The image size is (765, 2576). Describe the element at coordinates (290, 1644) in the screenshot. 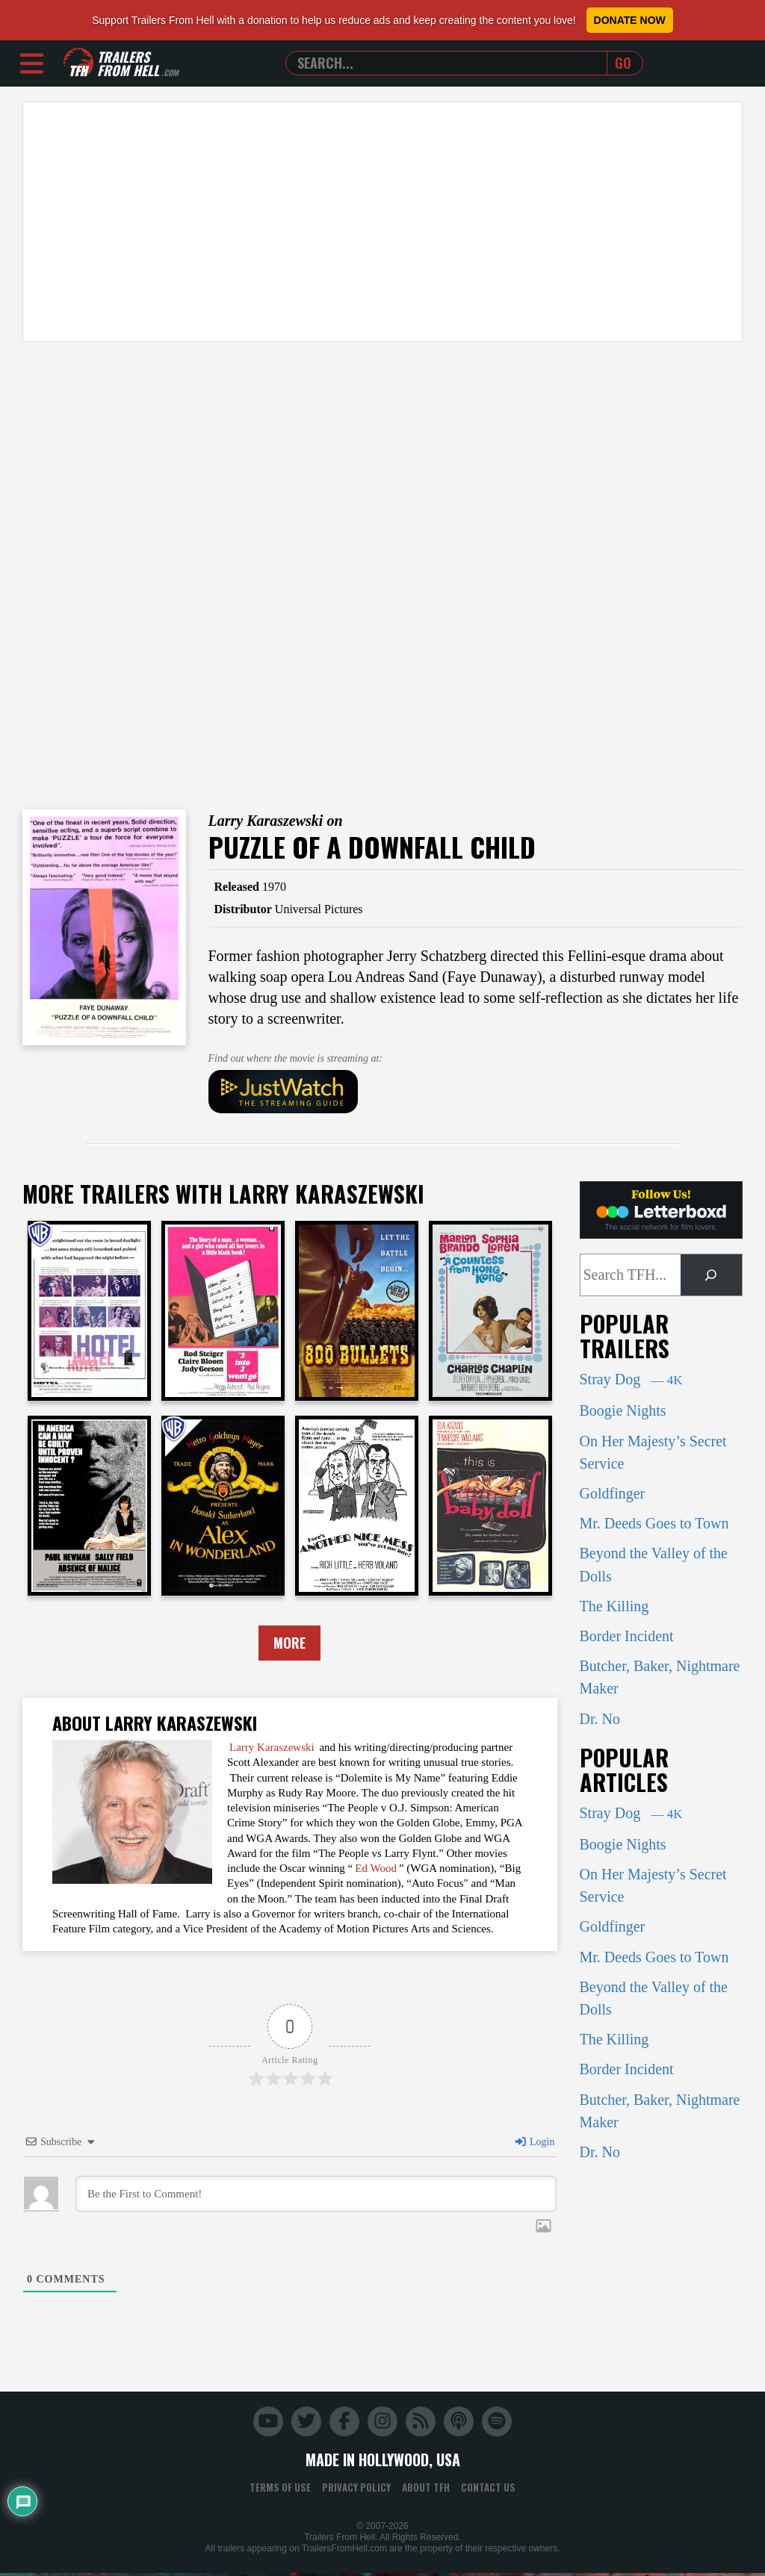

I see `More` at that location.